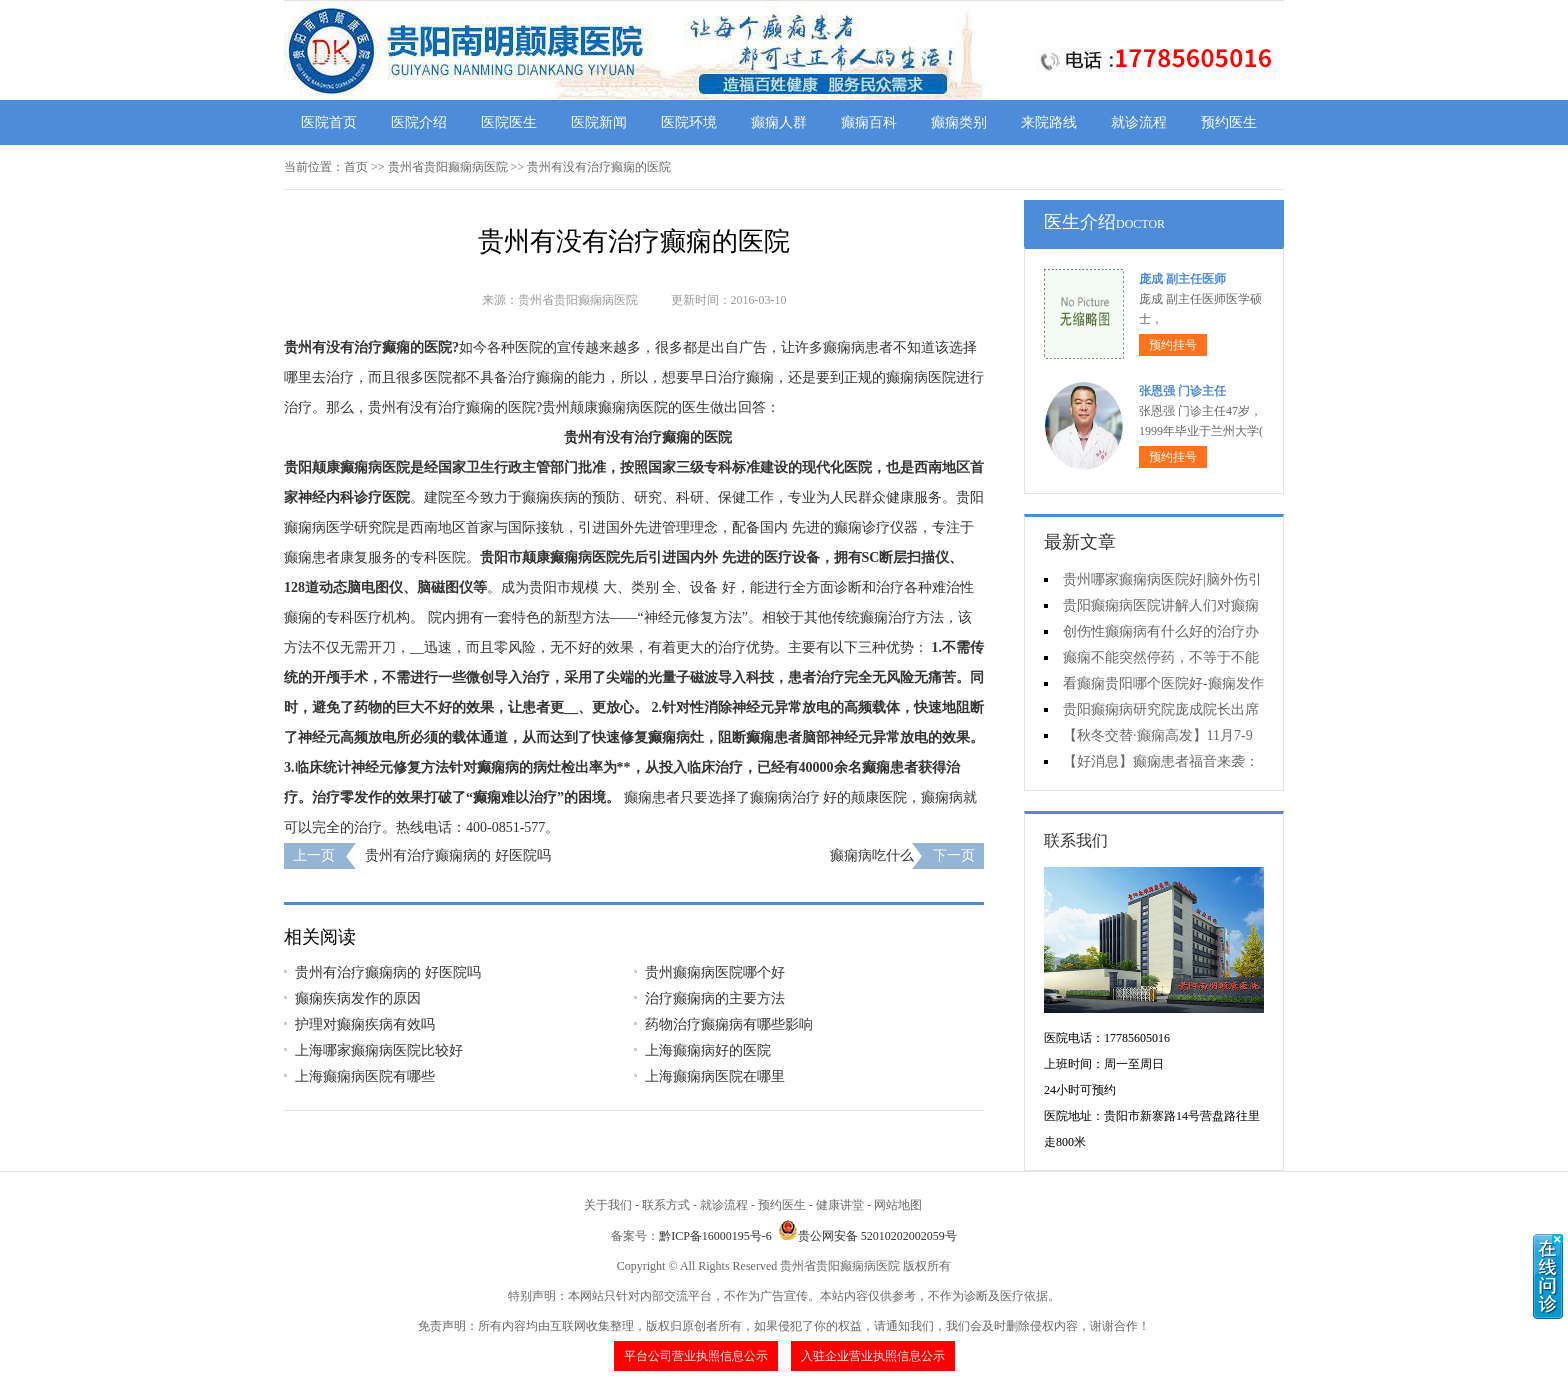 The width and height of the screenshot is (1568, 1381). I want to click on 入驻企业营业执照信息公示, so click(873, 1356).